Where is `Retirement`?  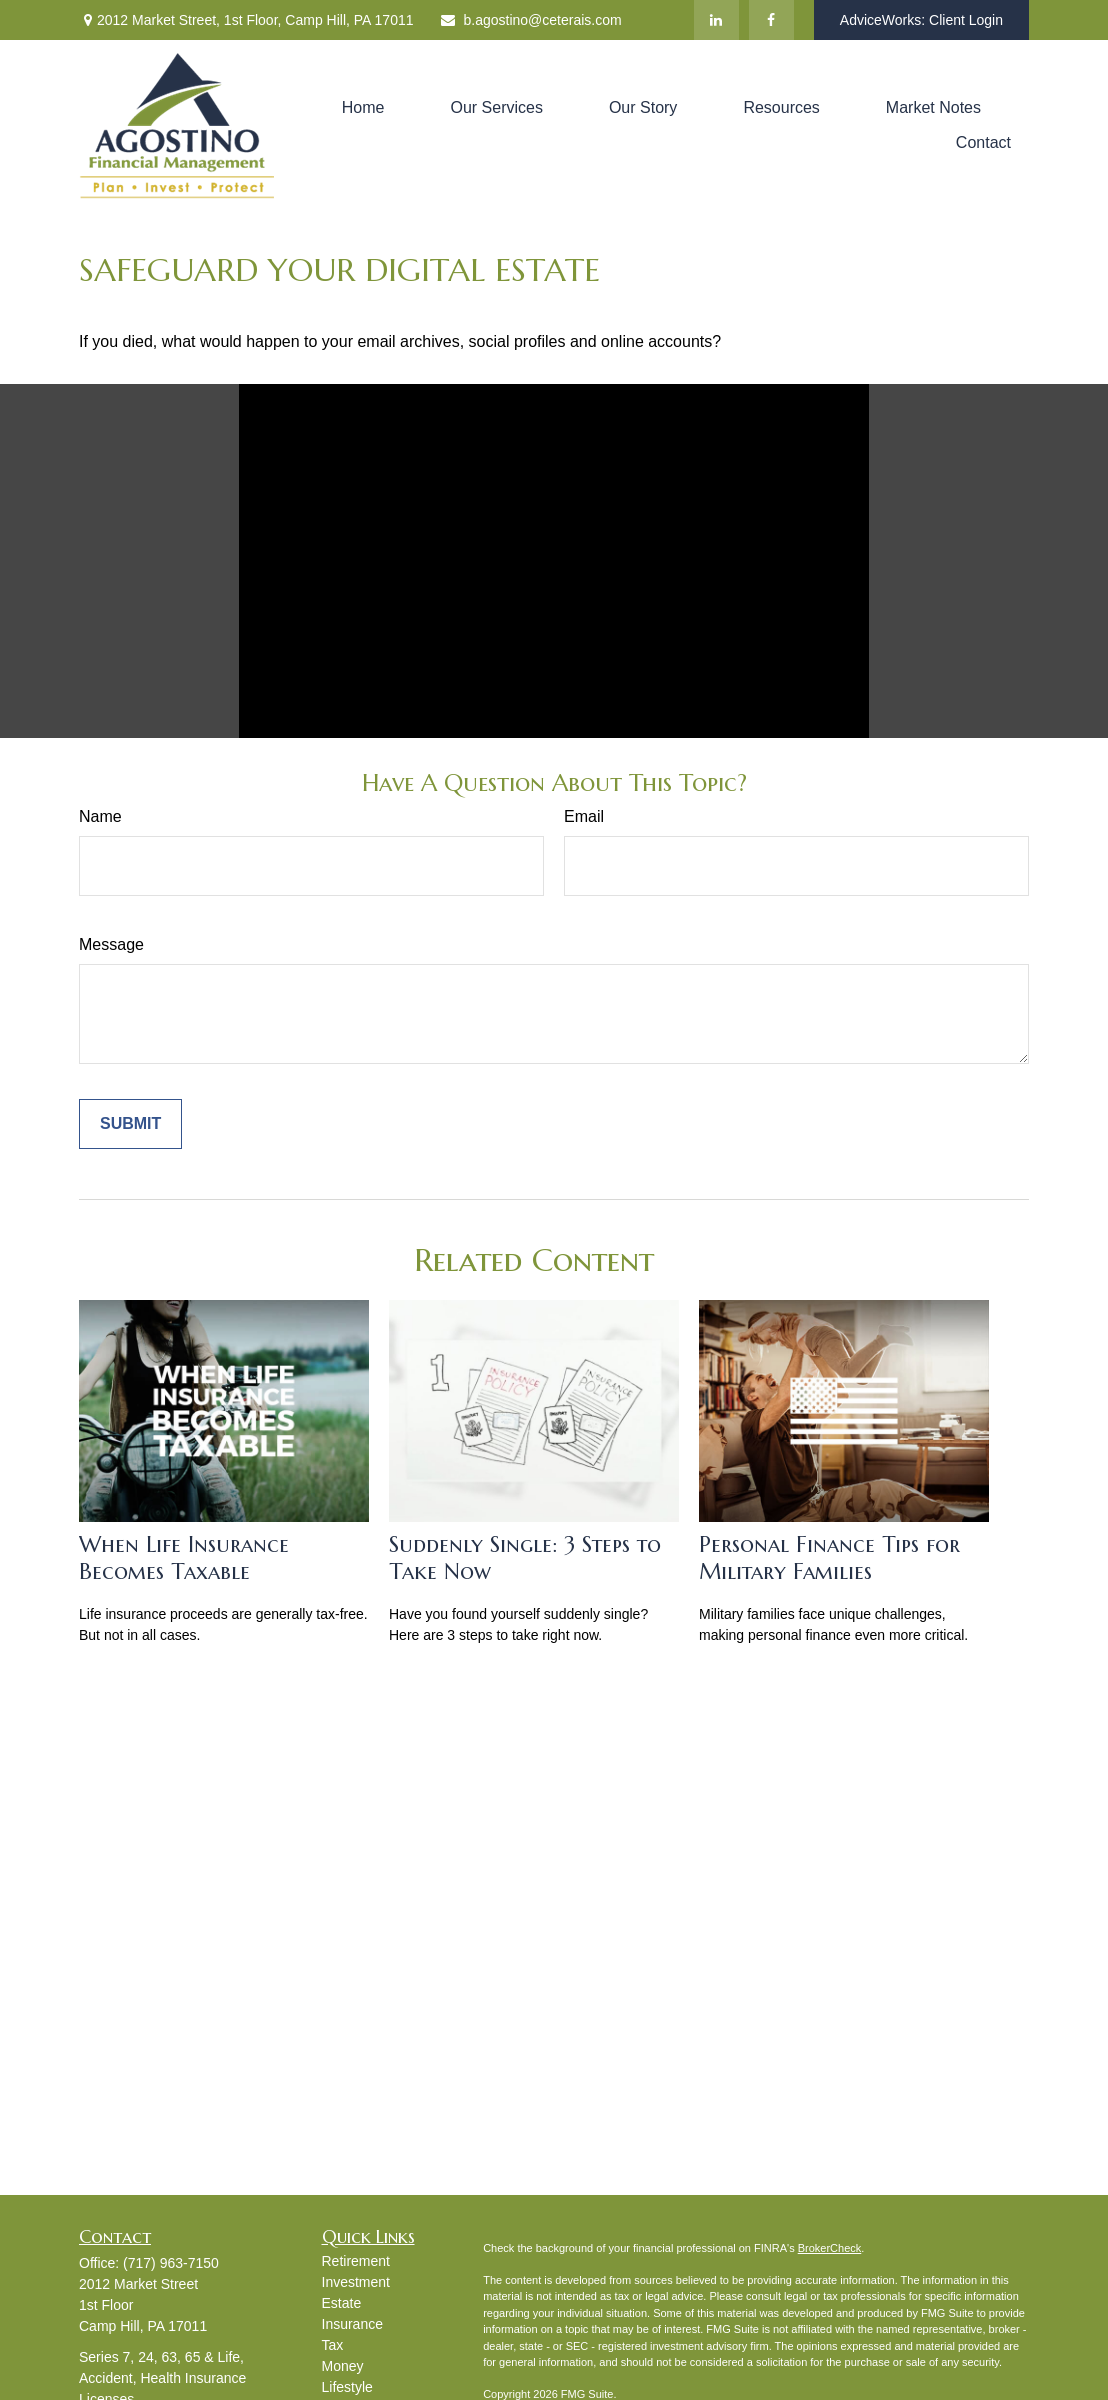
Retirement is located at coordinates (356, 2261).